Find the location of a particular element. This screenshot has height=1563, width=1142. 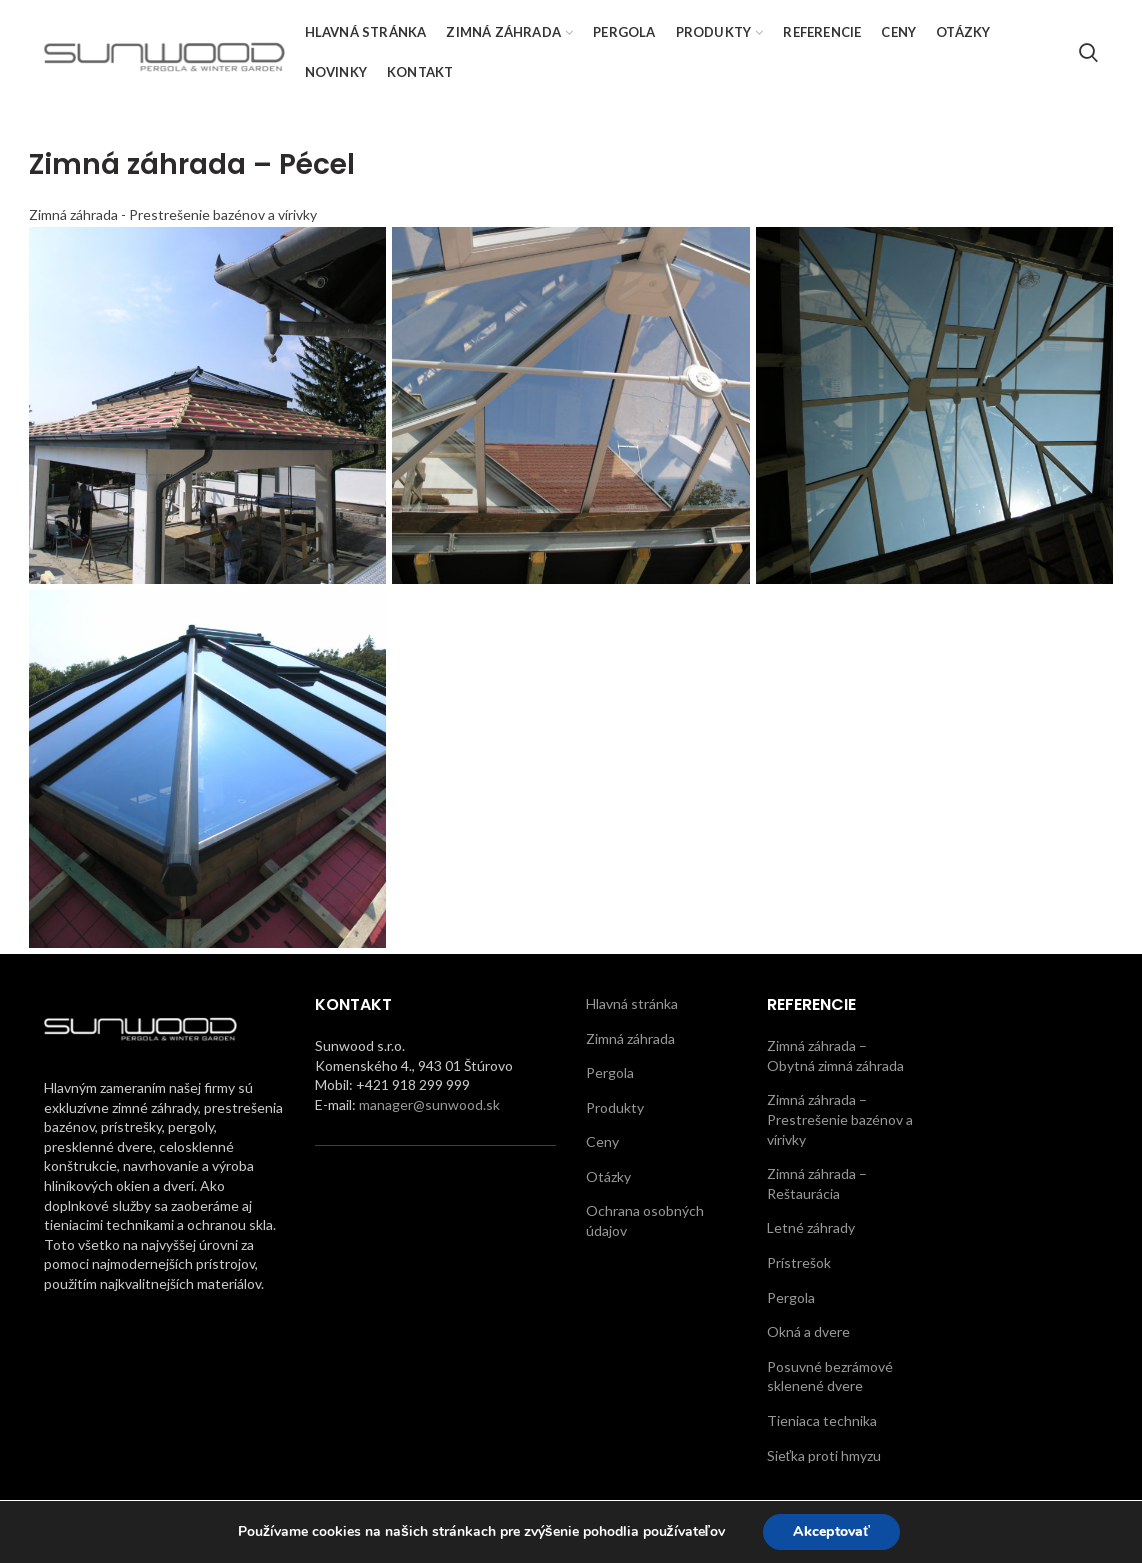

Pergola is located at coordinates (610, 1072).